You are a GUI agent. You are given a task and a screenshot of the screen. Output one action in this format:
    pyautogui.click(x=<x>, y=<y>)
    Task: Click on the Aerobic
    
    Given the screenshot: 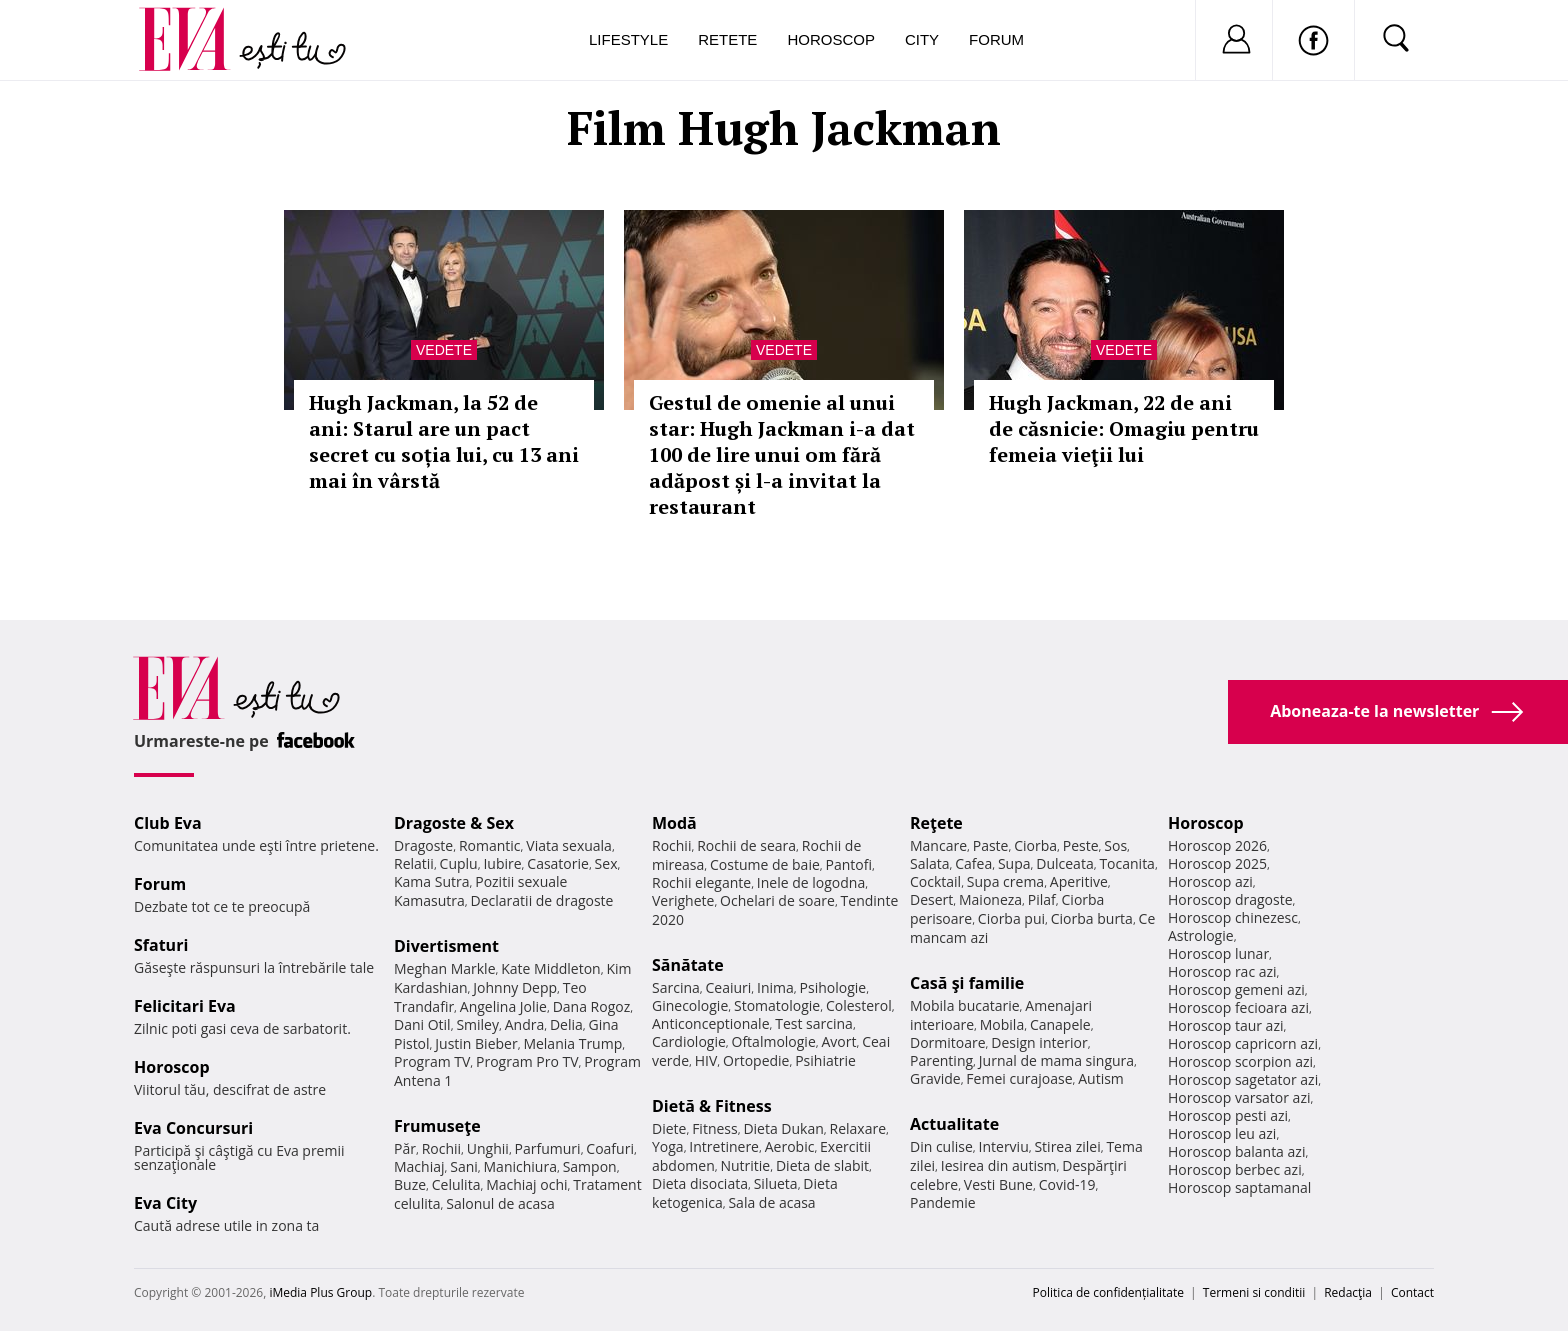 What is the action you would take?
    pyautogui.click(x=790, y=1146)
    